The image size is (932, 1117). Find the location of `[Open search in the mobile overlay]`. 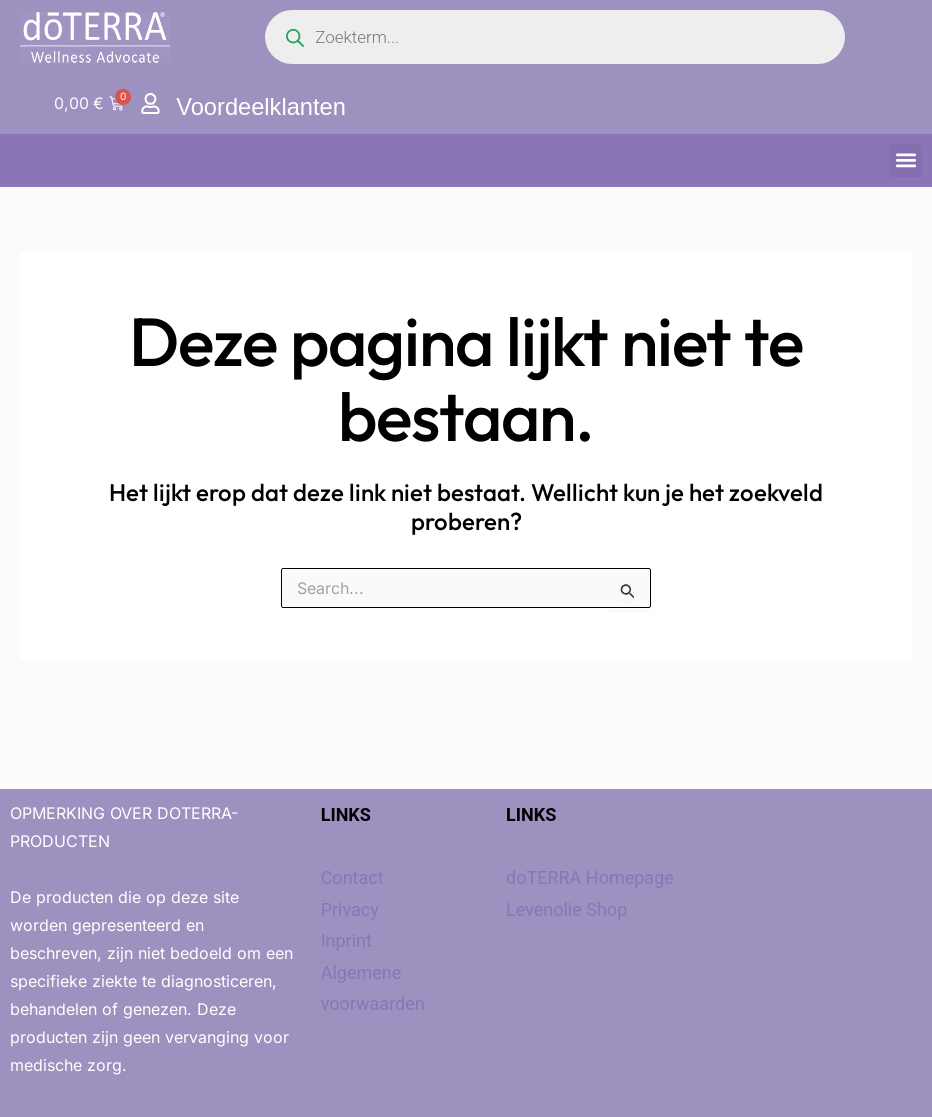

[Open search in the mobile overlay] is located at coordinates (555, 37).